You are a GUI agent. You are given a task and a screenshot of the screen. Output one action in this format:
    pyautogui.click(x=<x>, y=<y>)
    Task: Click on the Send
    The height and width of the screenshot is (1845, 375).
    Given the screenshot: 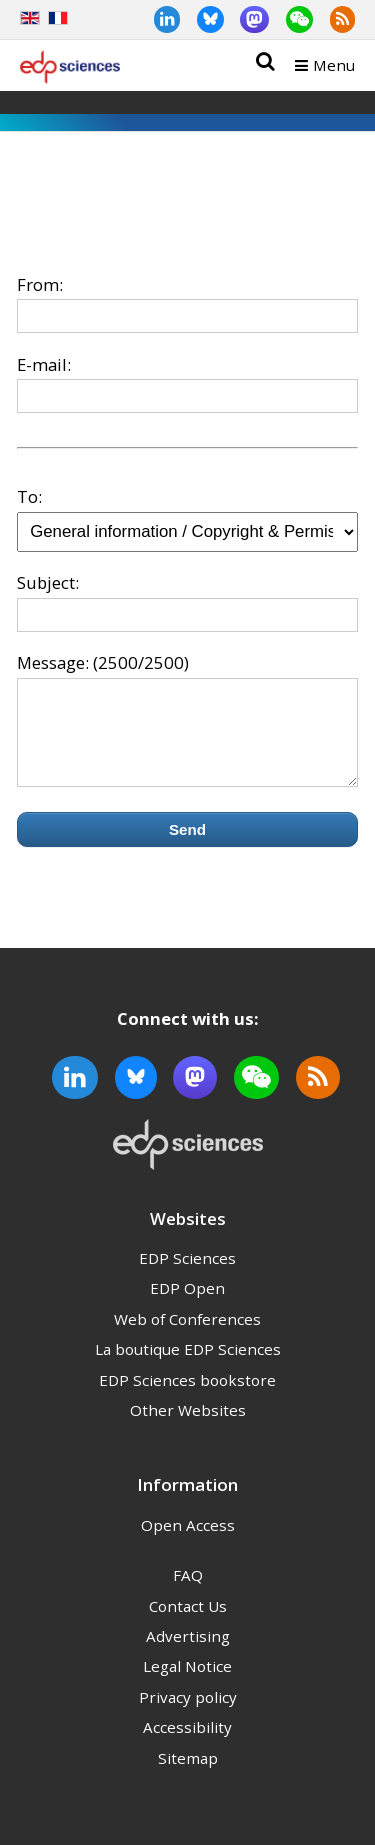 What is the action you would take?
    pyautogui.click(x=187, y=847)
    